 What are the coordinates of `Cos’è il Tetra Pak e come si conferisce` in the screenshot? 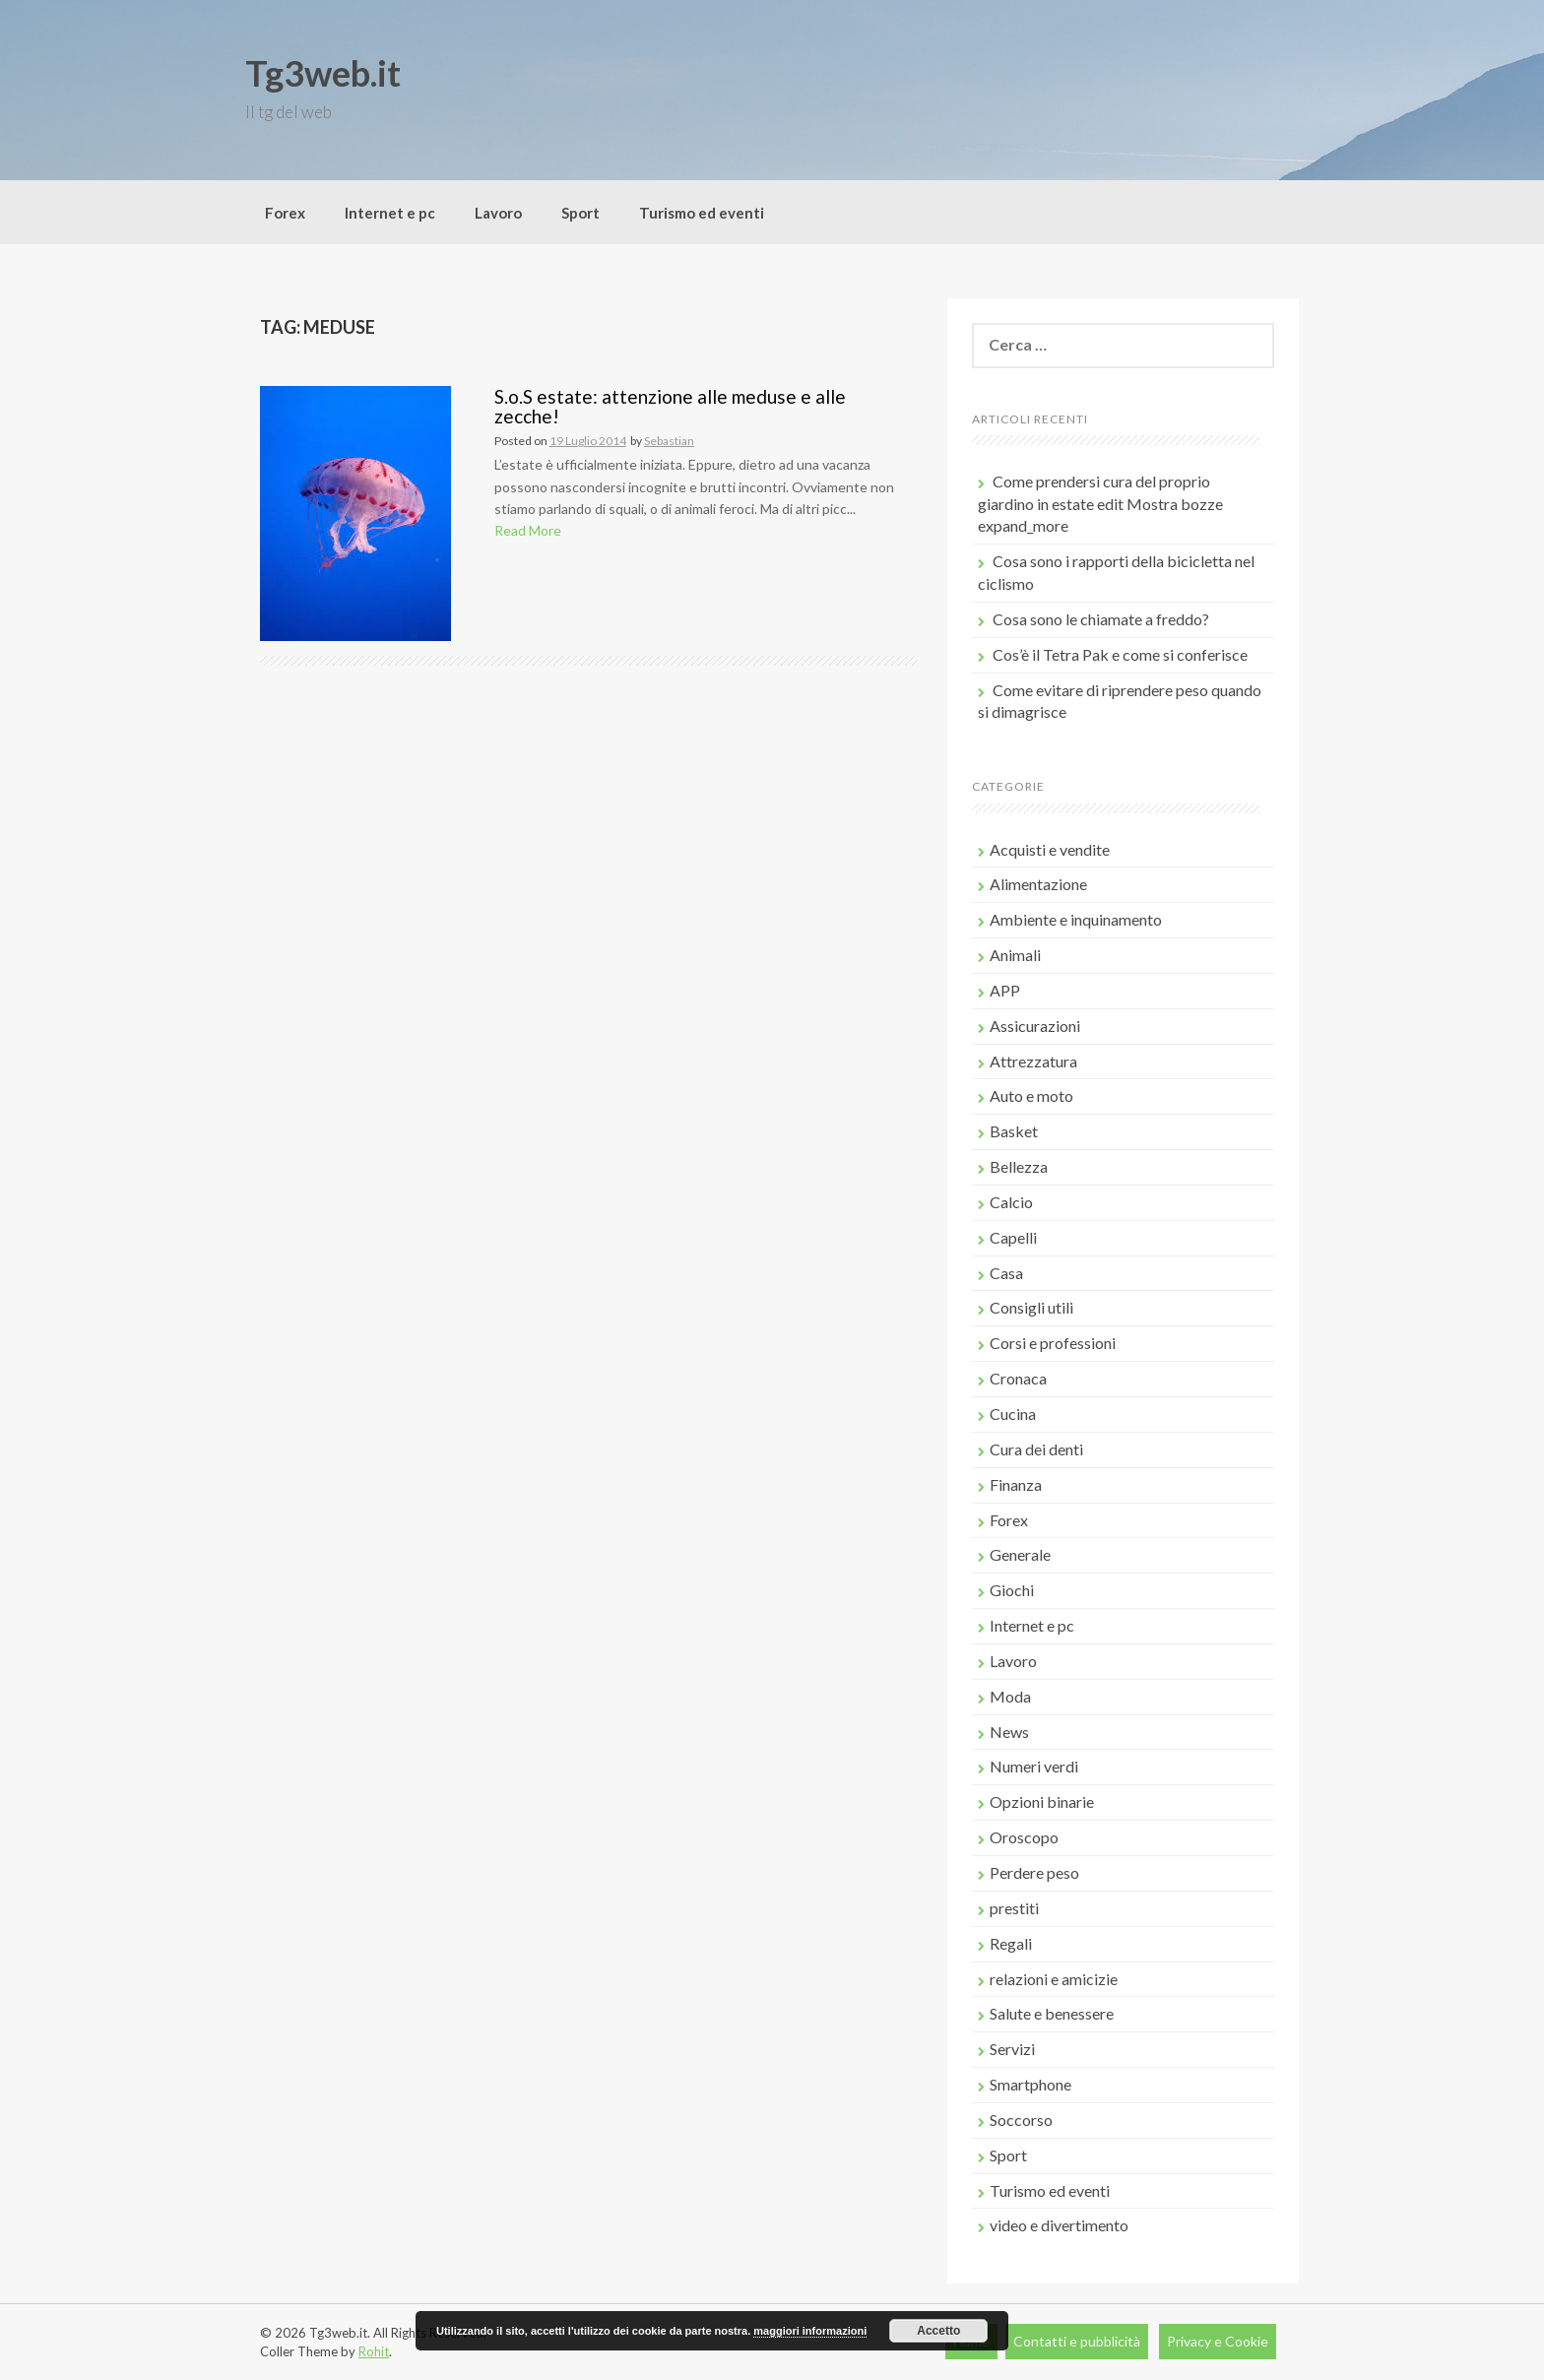 It's located at (1120, 654).